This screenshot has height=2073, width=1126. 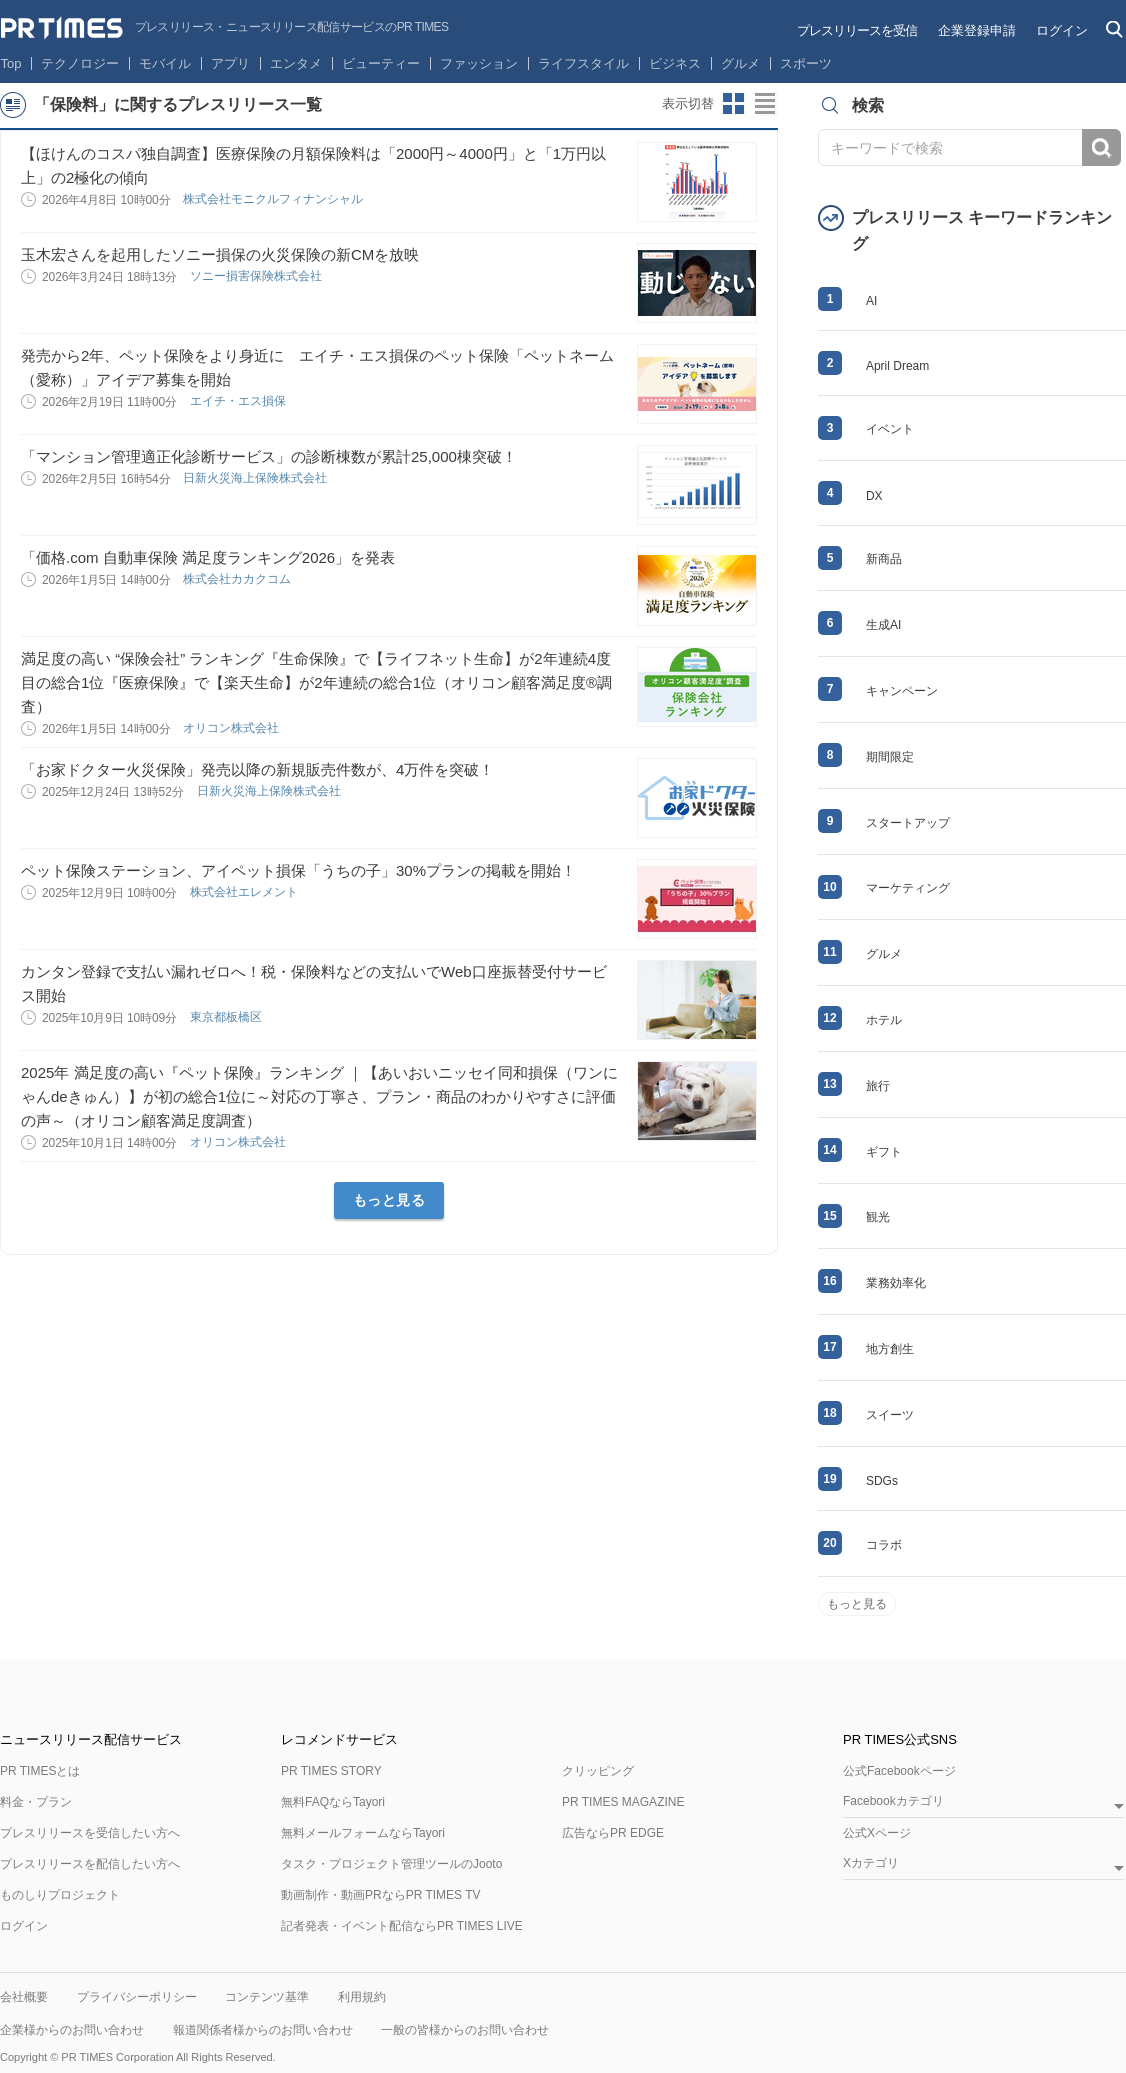 What do you see at coordinates (857, 30) in the screenshot?
I see `プレスリリースを受信` at bounding box center [857, 30].